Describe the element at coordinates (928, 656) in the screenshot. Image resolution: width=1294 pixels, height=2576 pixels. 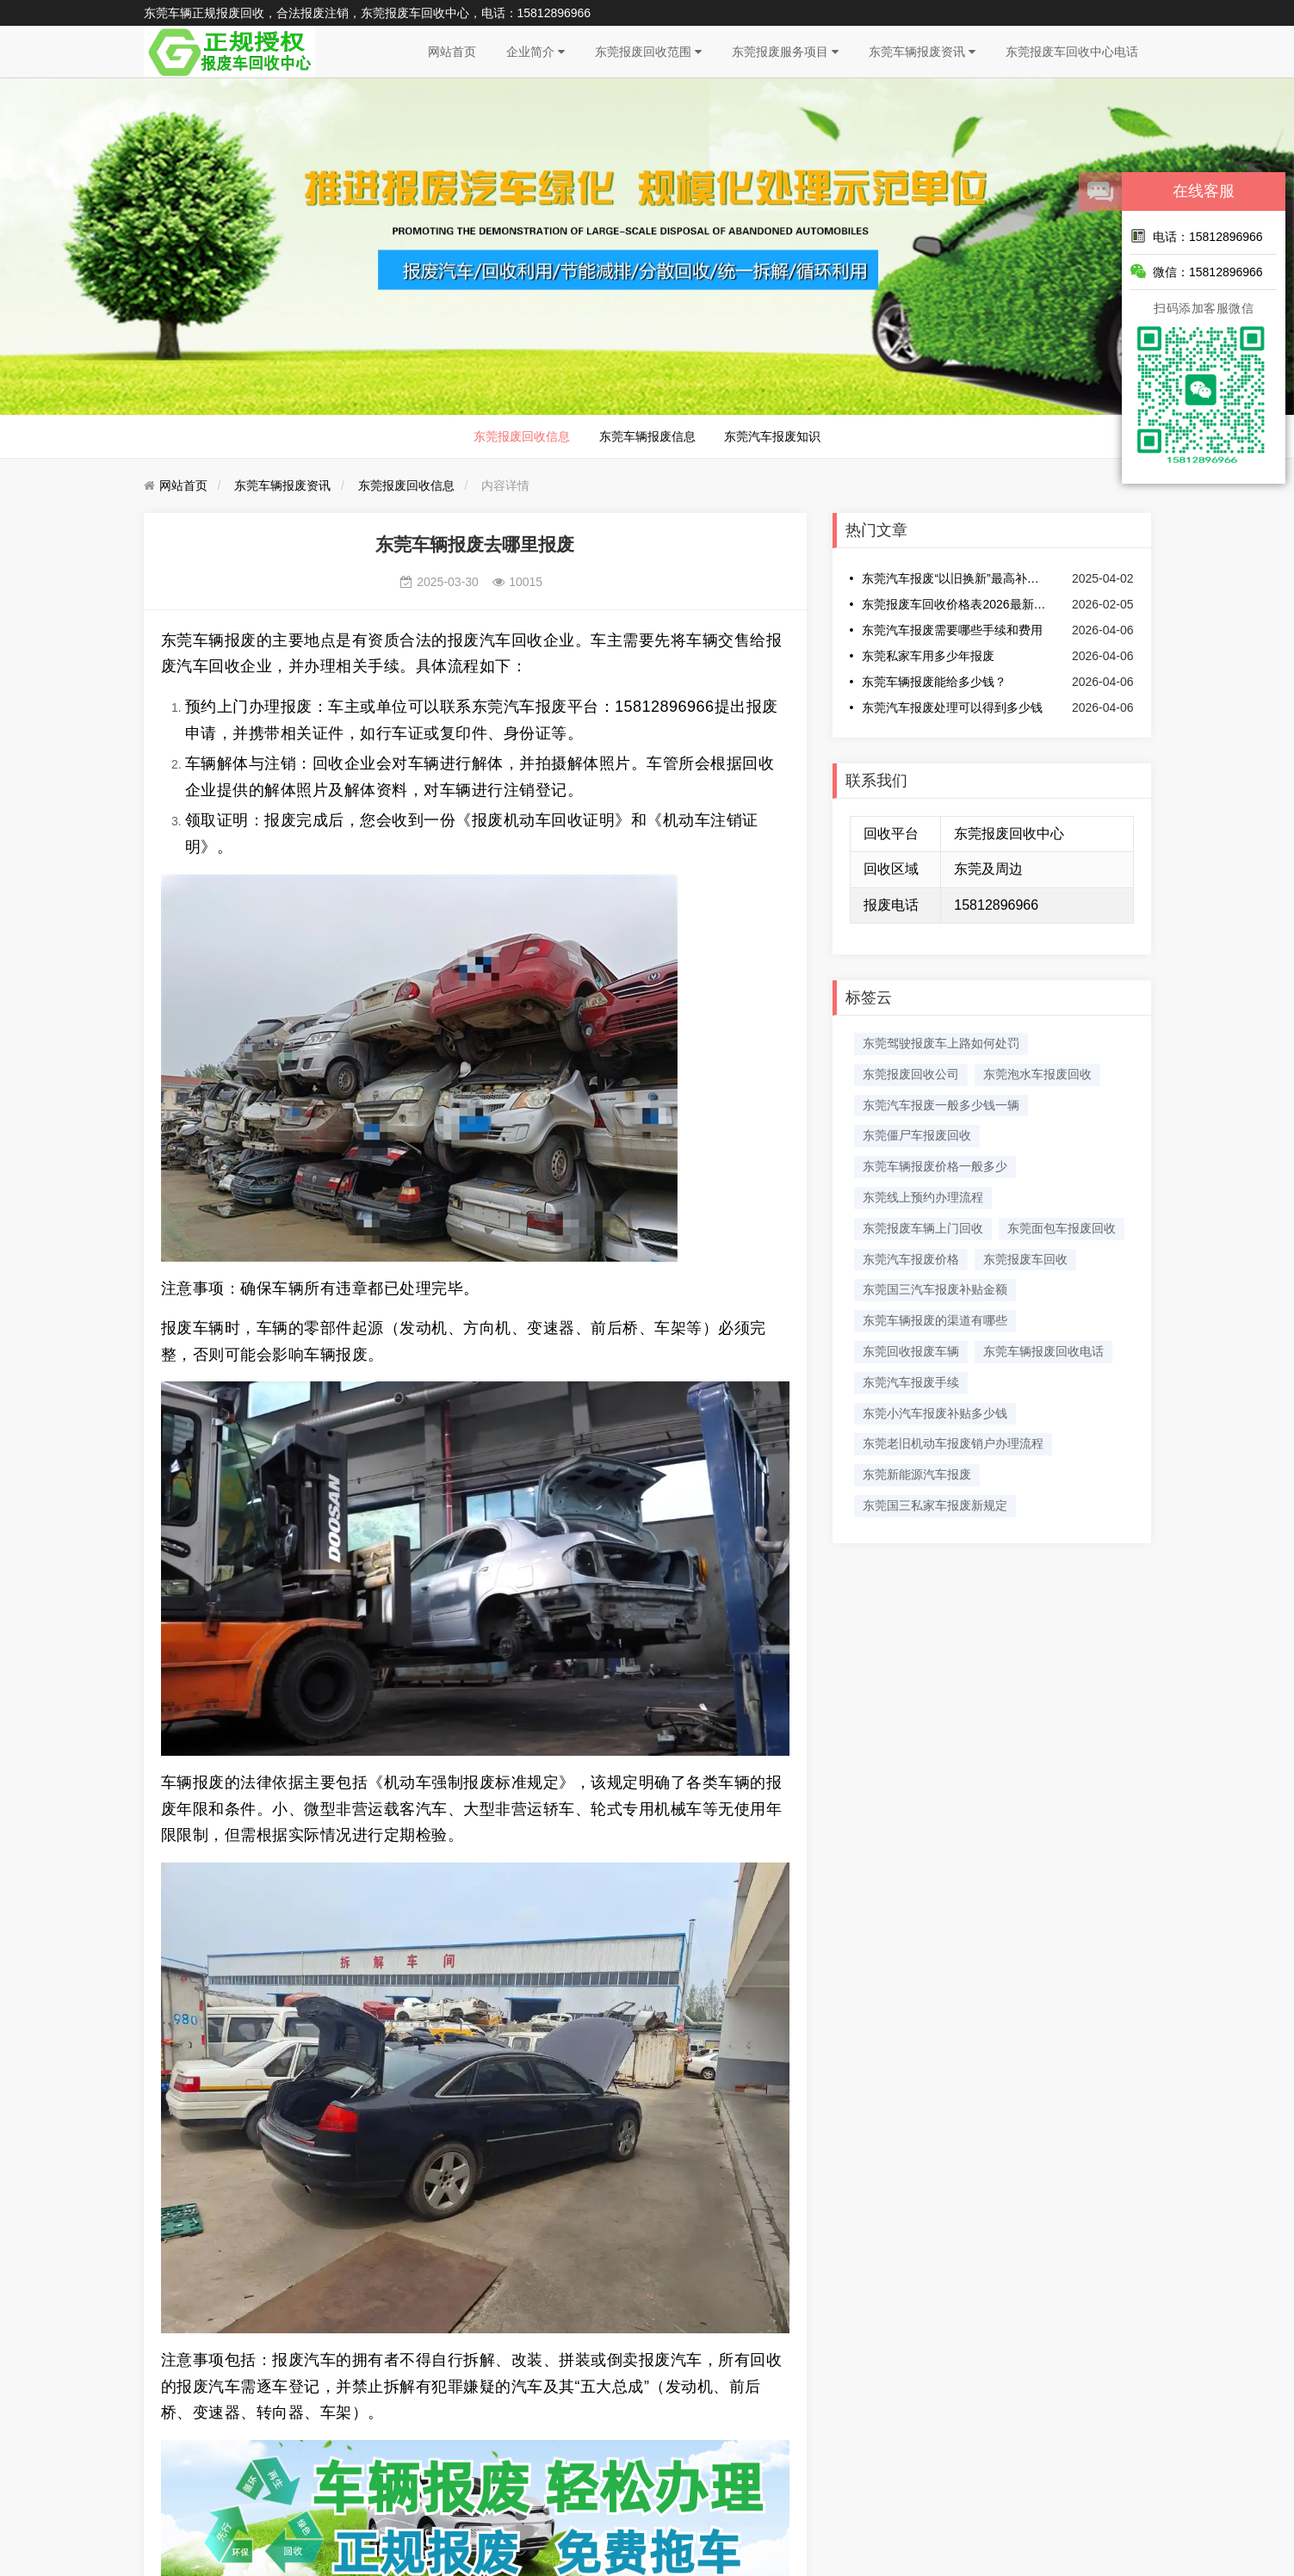
I see `东莞私家车用多少年报废` at that location.